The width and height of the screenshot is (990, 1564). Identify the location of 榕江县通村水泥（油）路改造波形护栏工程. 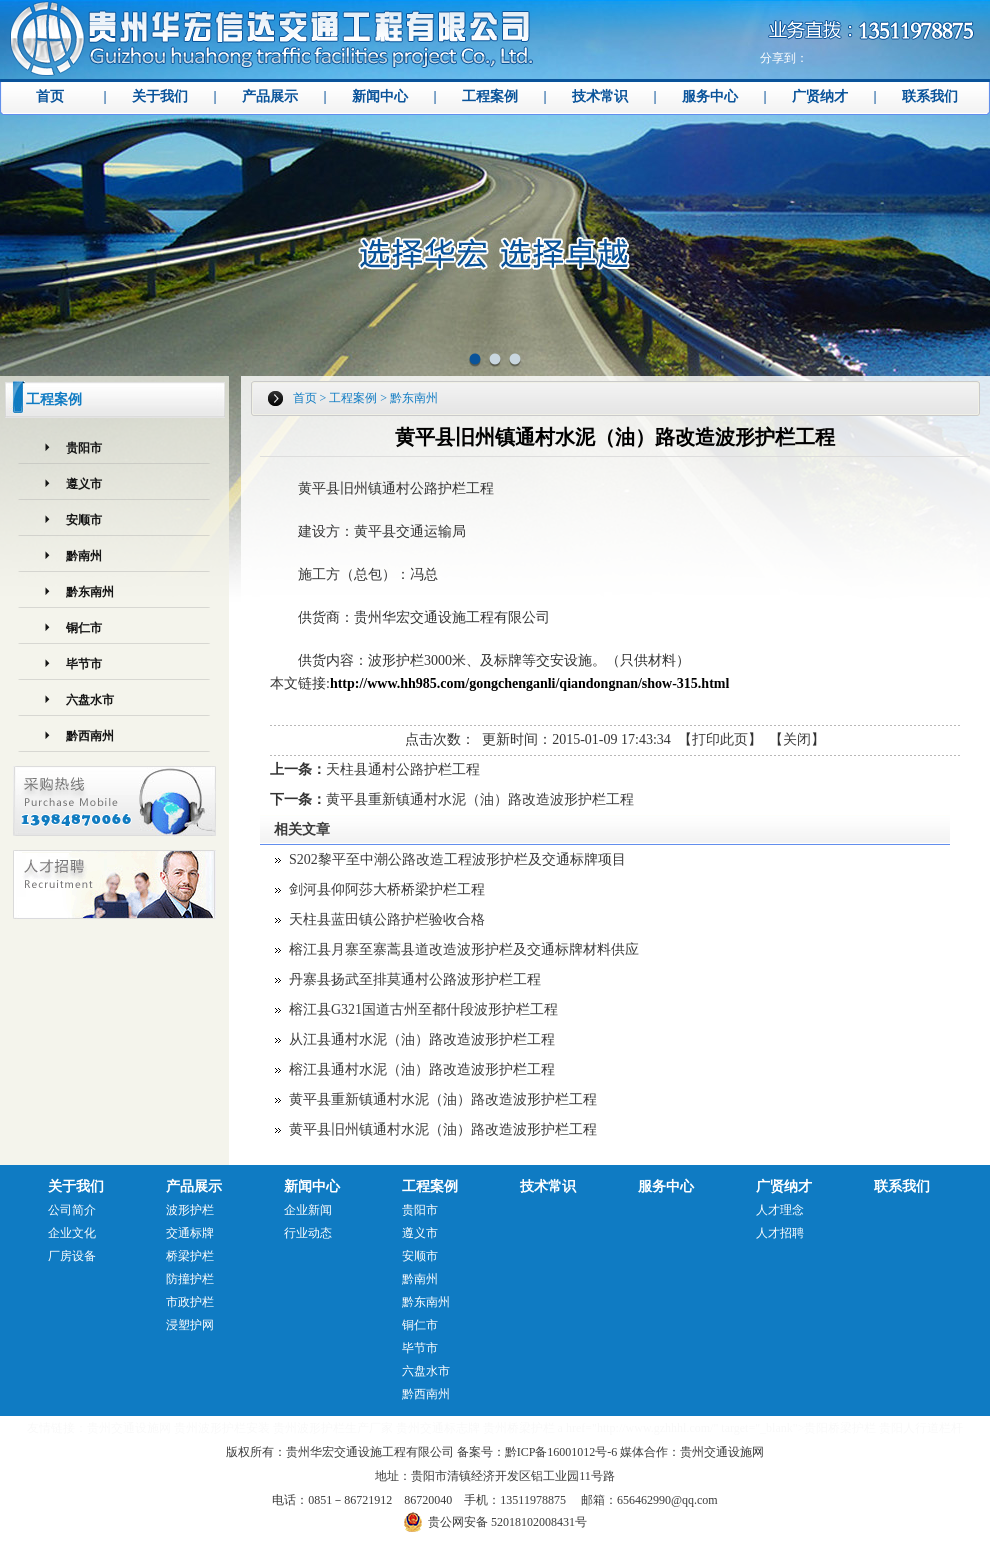
(422, 1069).